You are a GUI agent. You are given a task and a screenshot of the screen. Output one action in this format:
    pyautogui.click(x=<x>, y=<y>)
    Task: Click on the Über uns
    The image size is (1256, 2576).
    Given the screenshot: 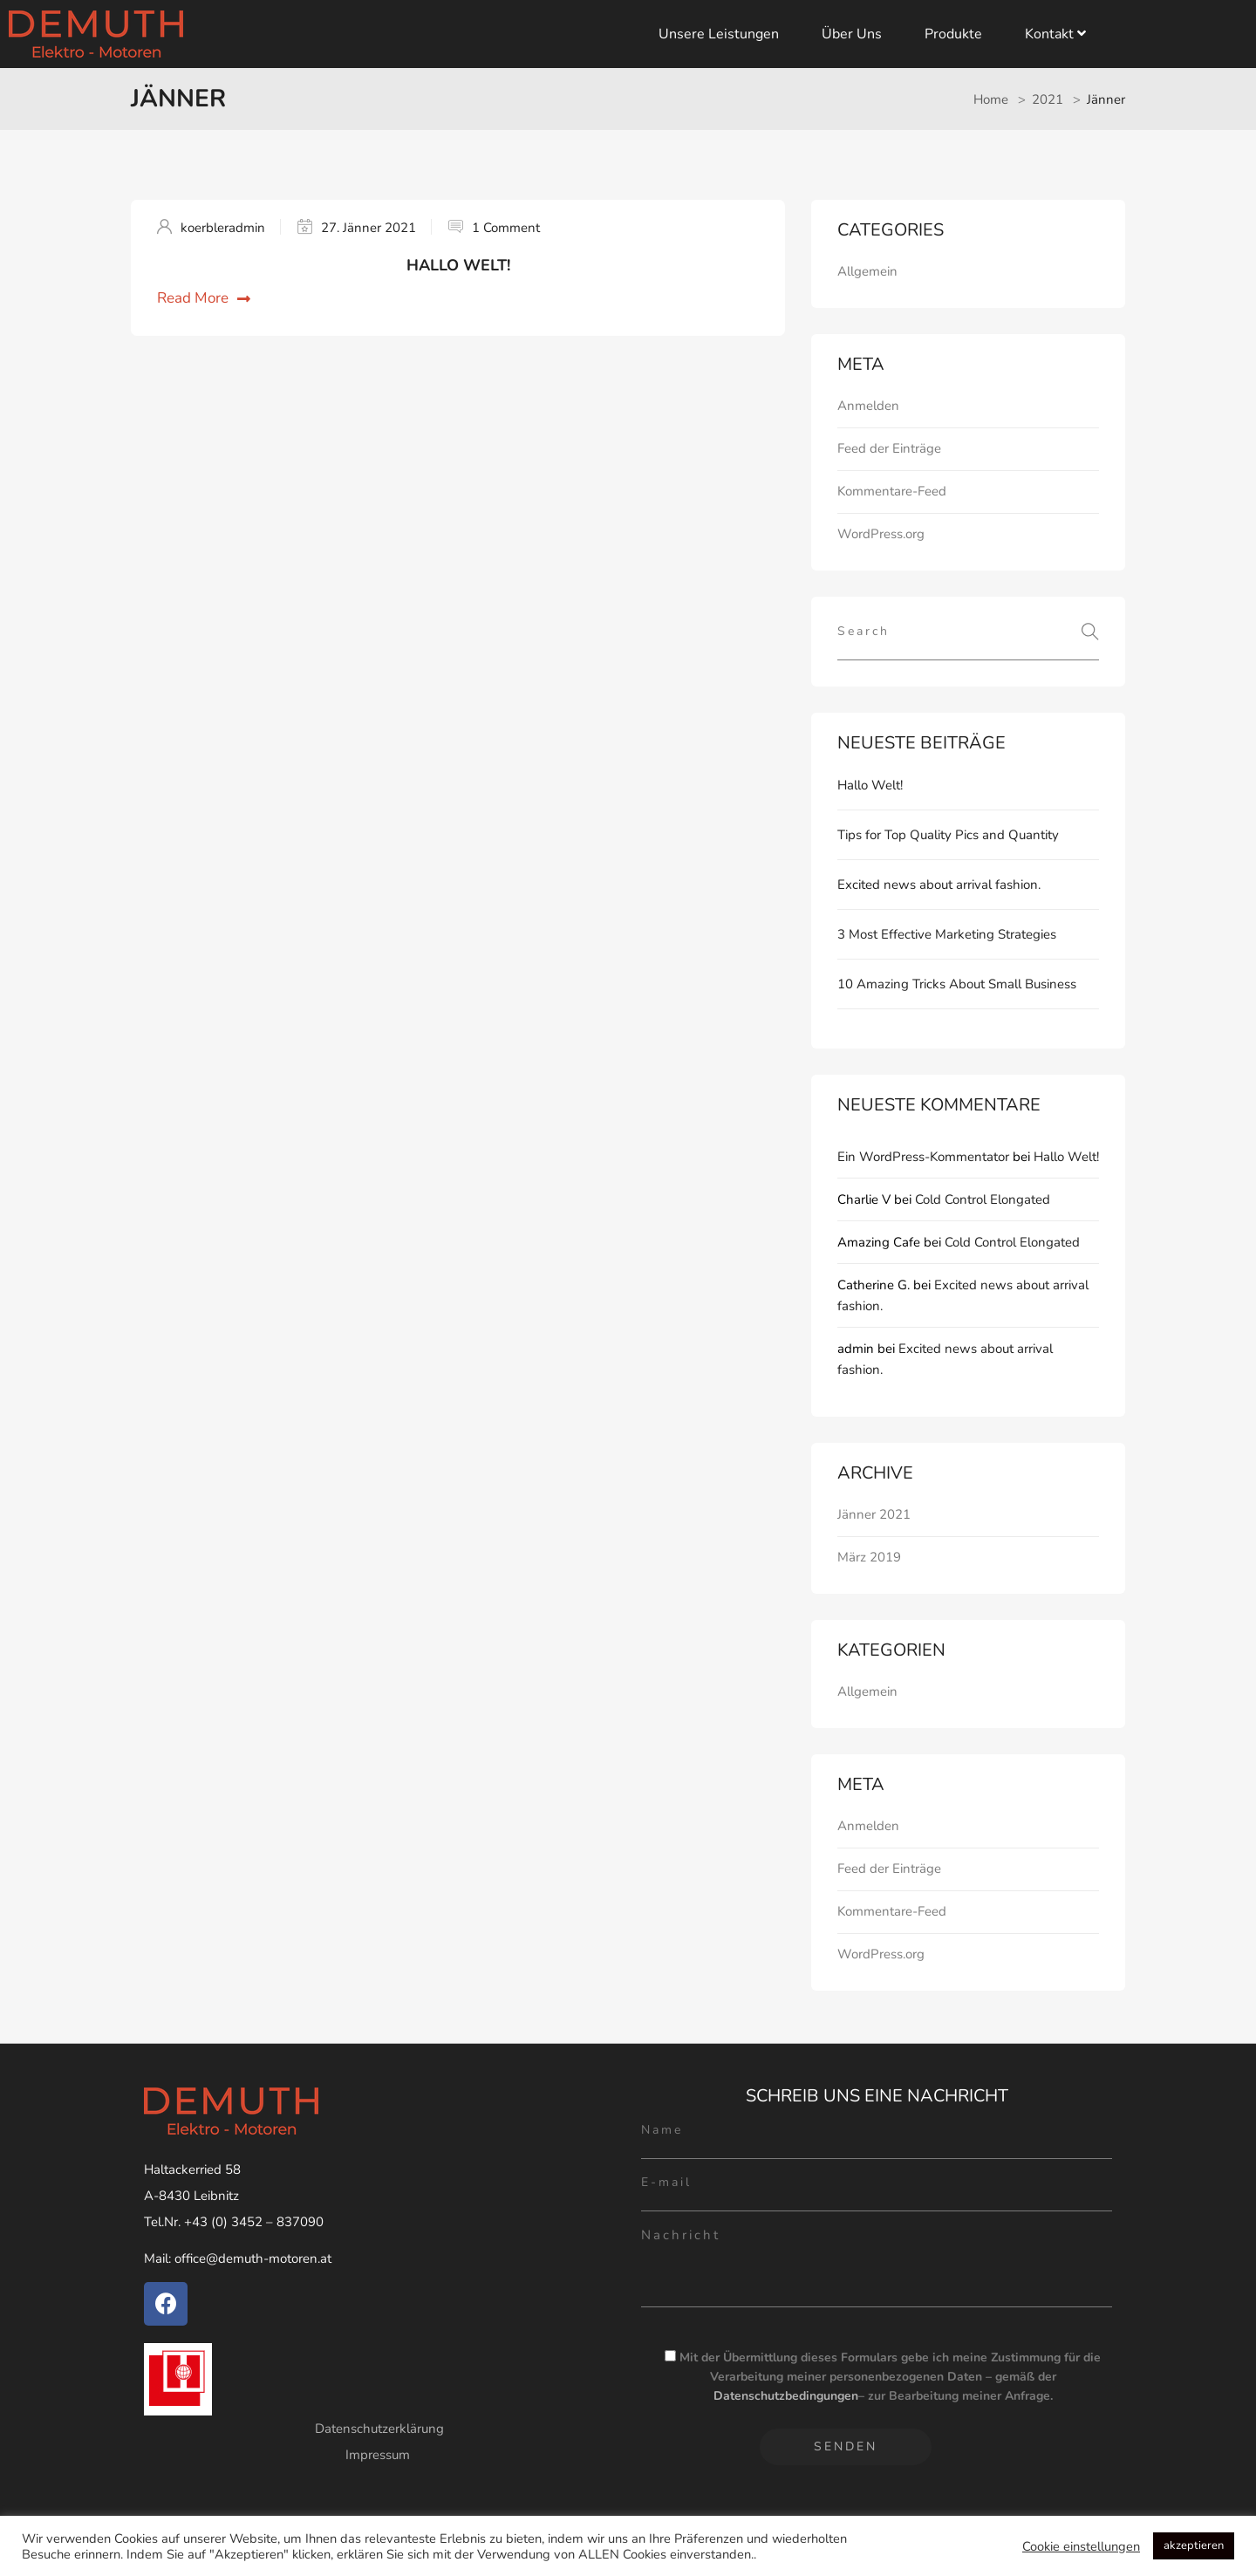 What is the action you would take?
    pyautogui.click(x=852, y=34)
    